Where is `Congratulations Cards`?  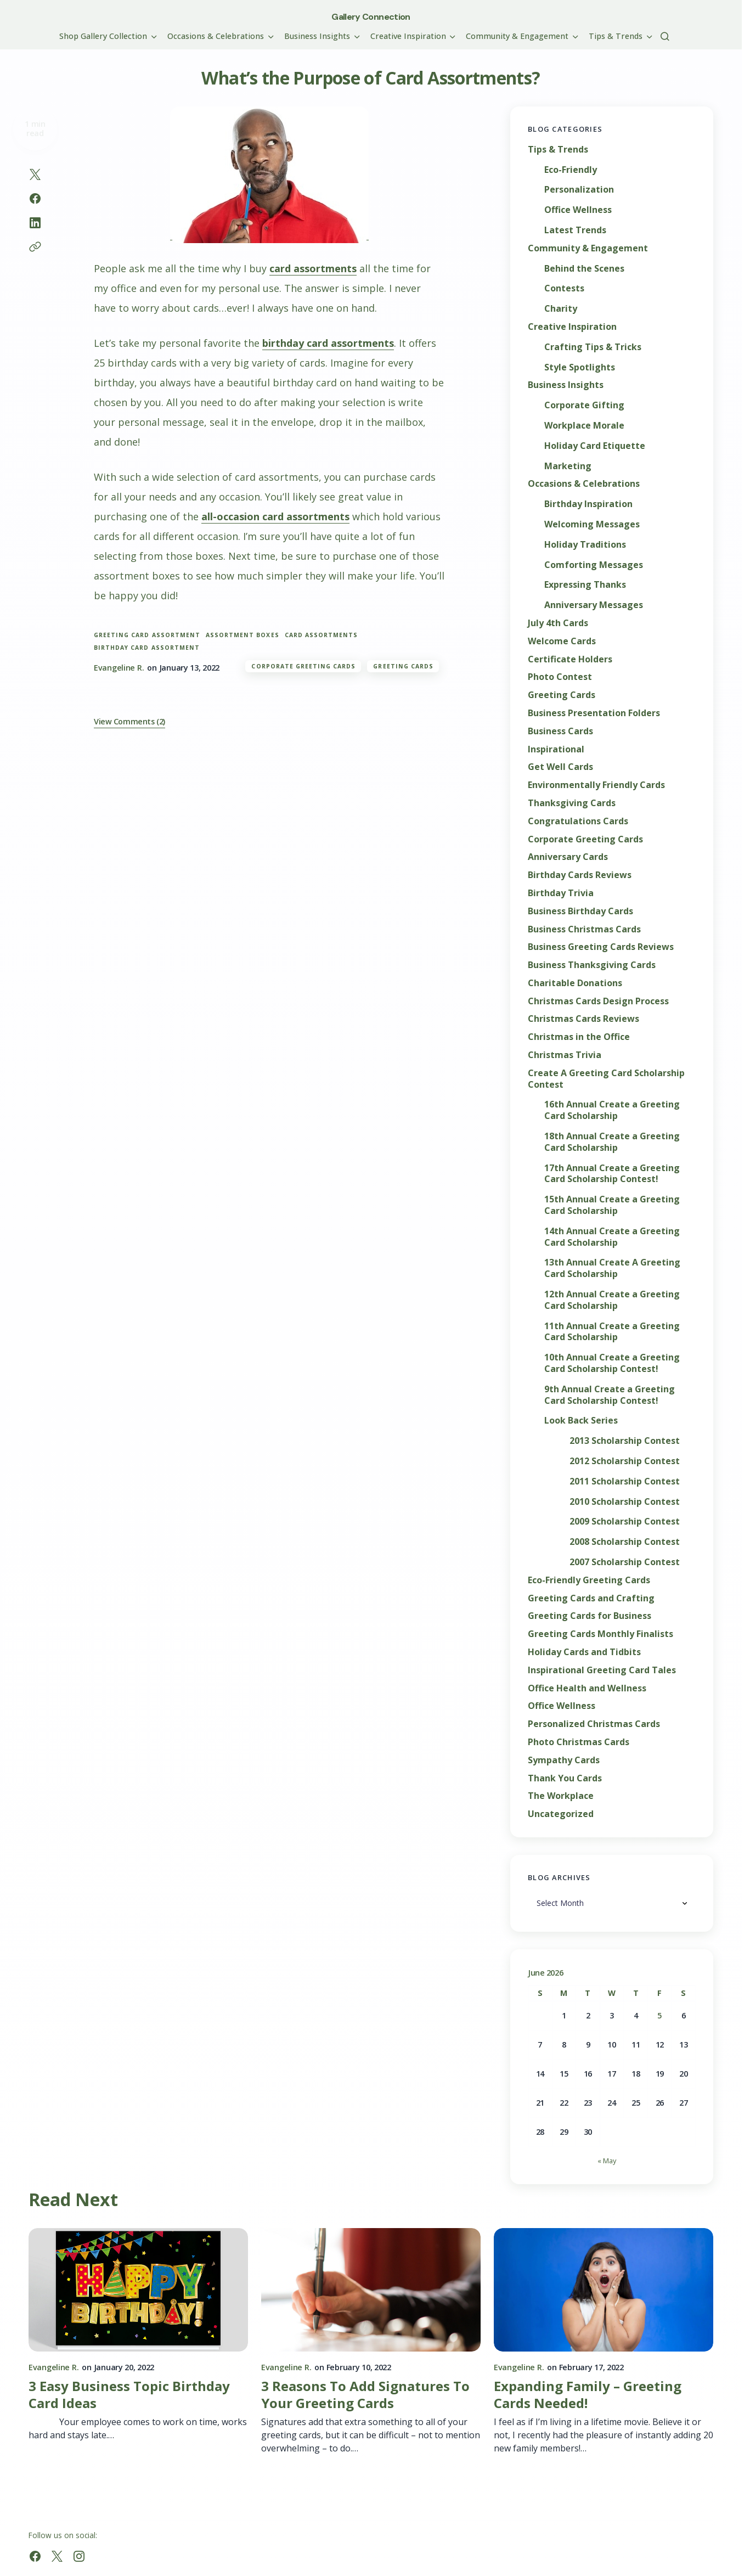
Congratulations Cards is located at coordinates (578, 821).